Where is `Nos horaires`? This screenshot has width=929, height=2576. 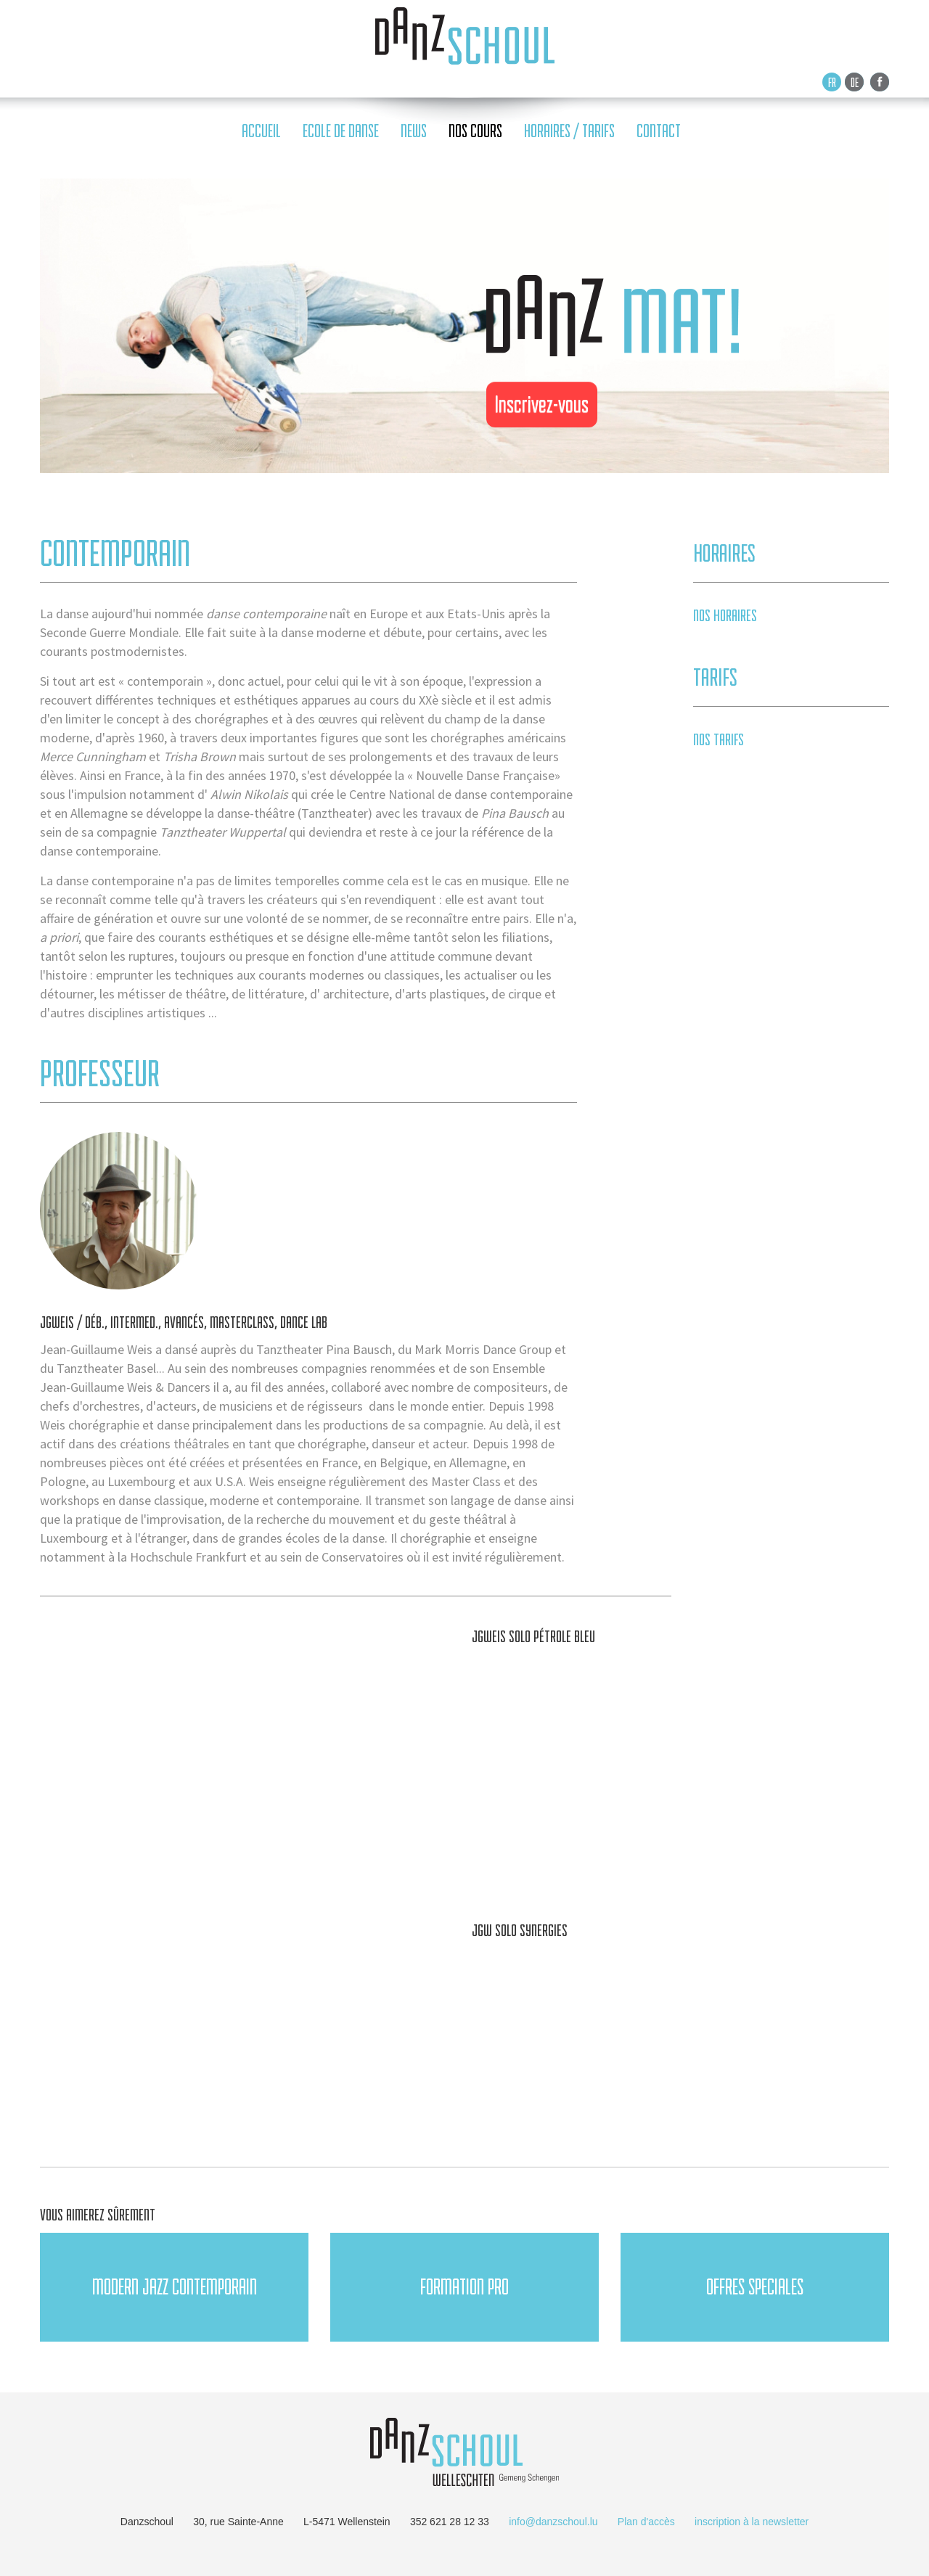
Nos horaires is located at coordinates (725, 615).